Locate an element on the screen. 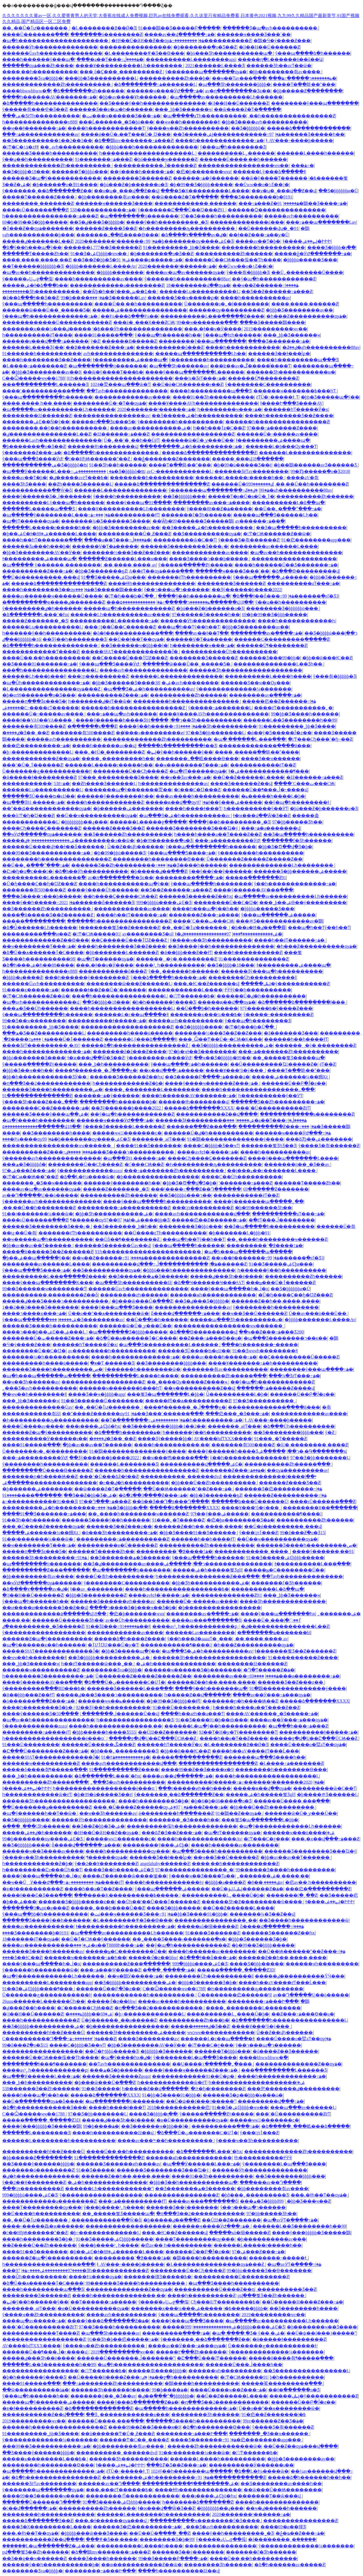 The width and height of the screenshot is (363, 2576). ������Ļ��Ʒ��������һ��99 is located at coordinates (290, 720).